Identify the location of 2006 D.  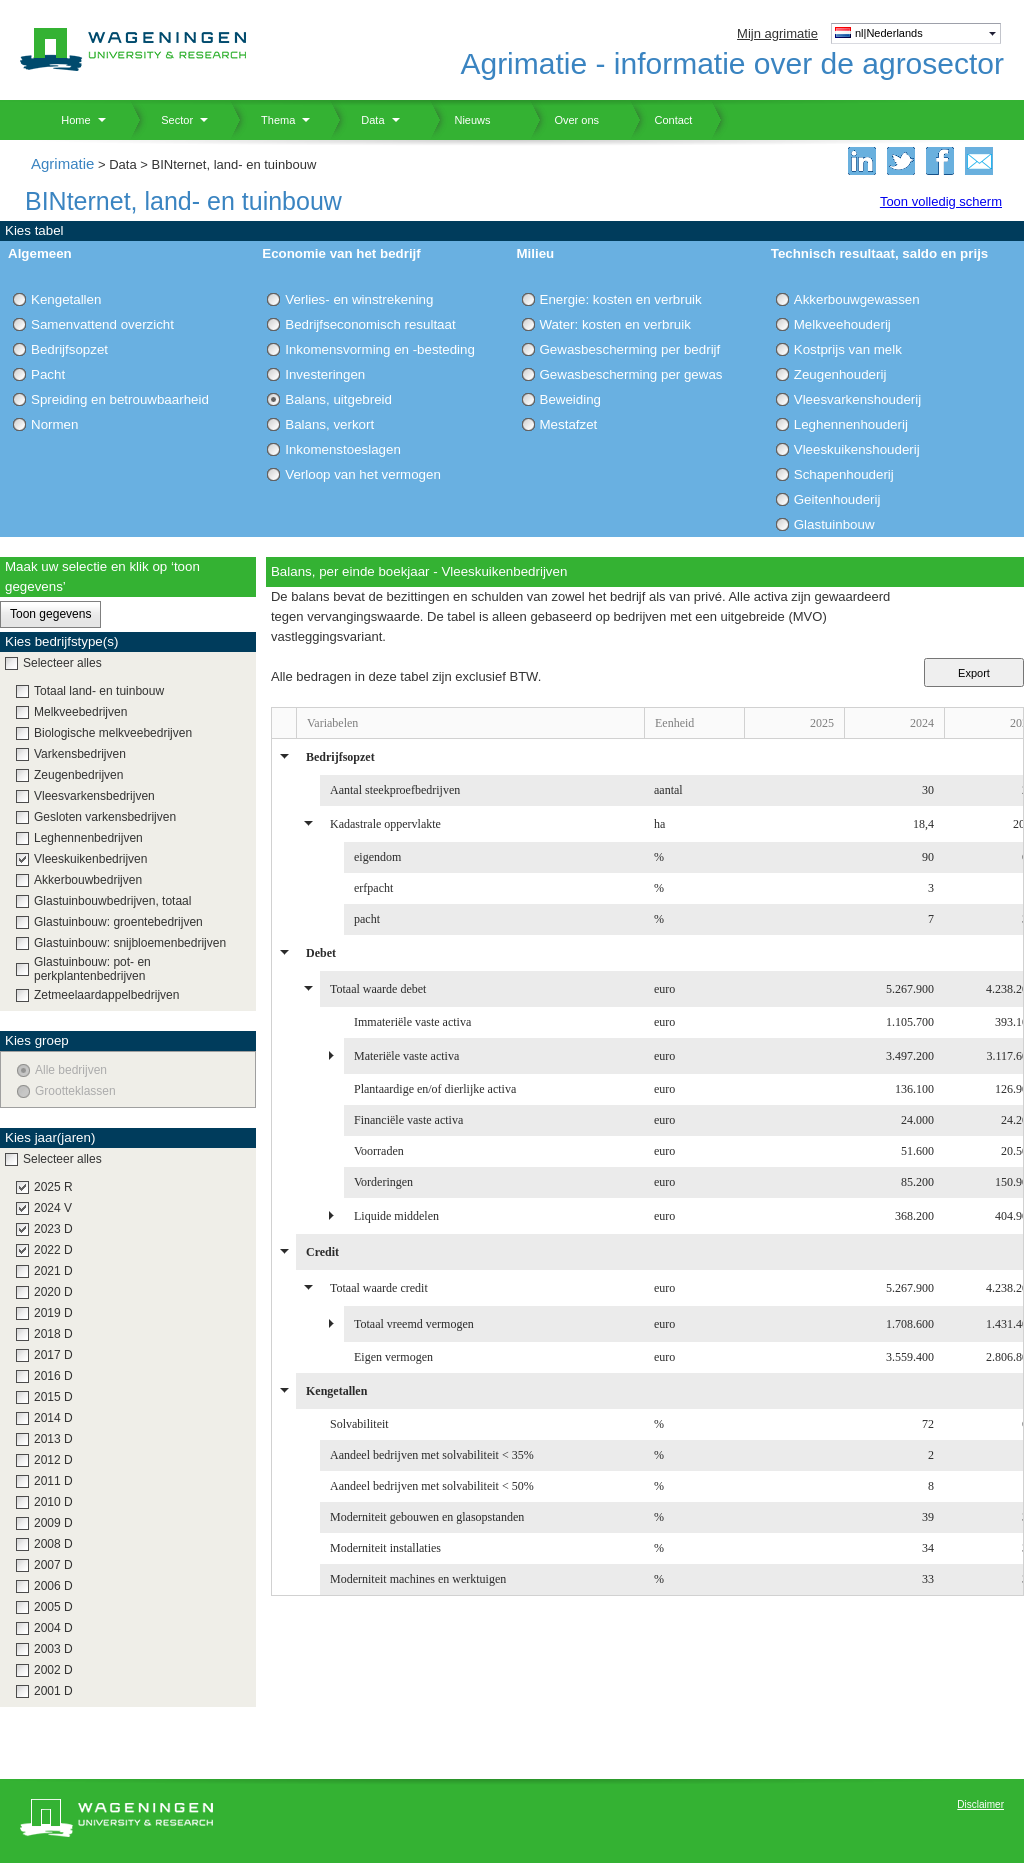
(53, 1586).